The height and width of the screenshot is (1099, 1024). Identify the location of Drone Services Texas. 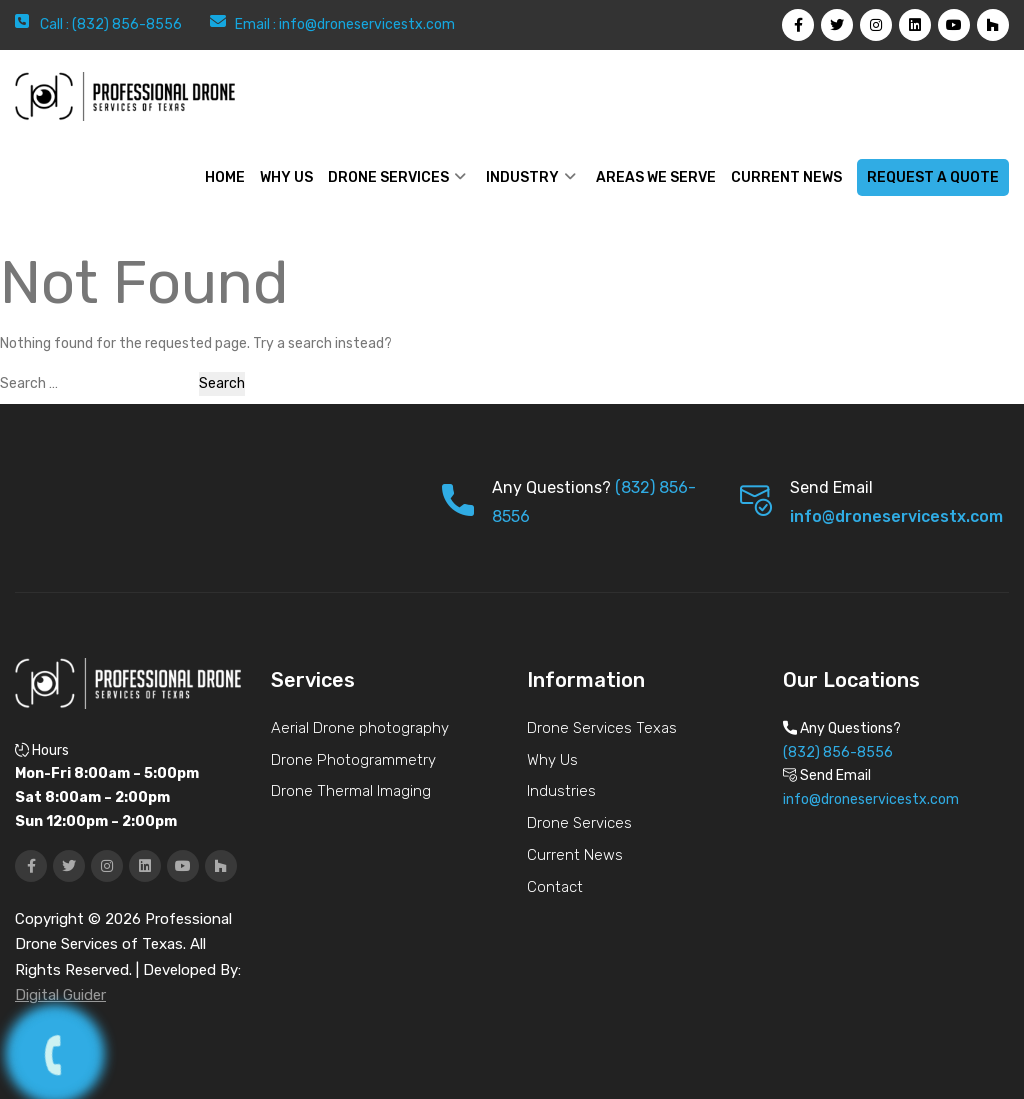
(602, 728).